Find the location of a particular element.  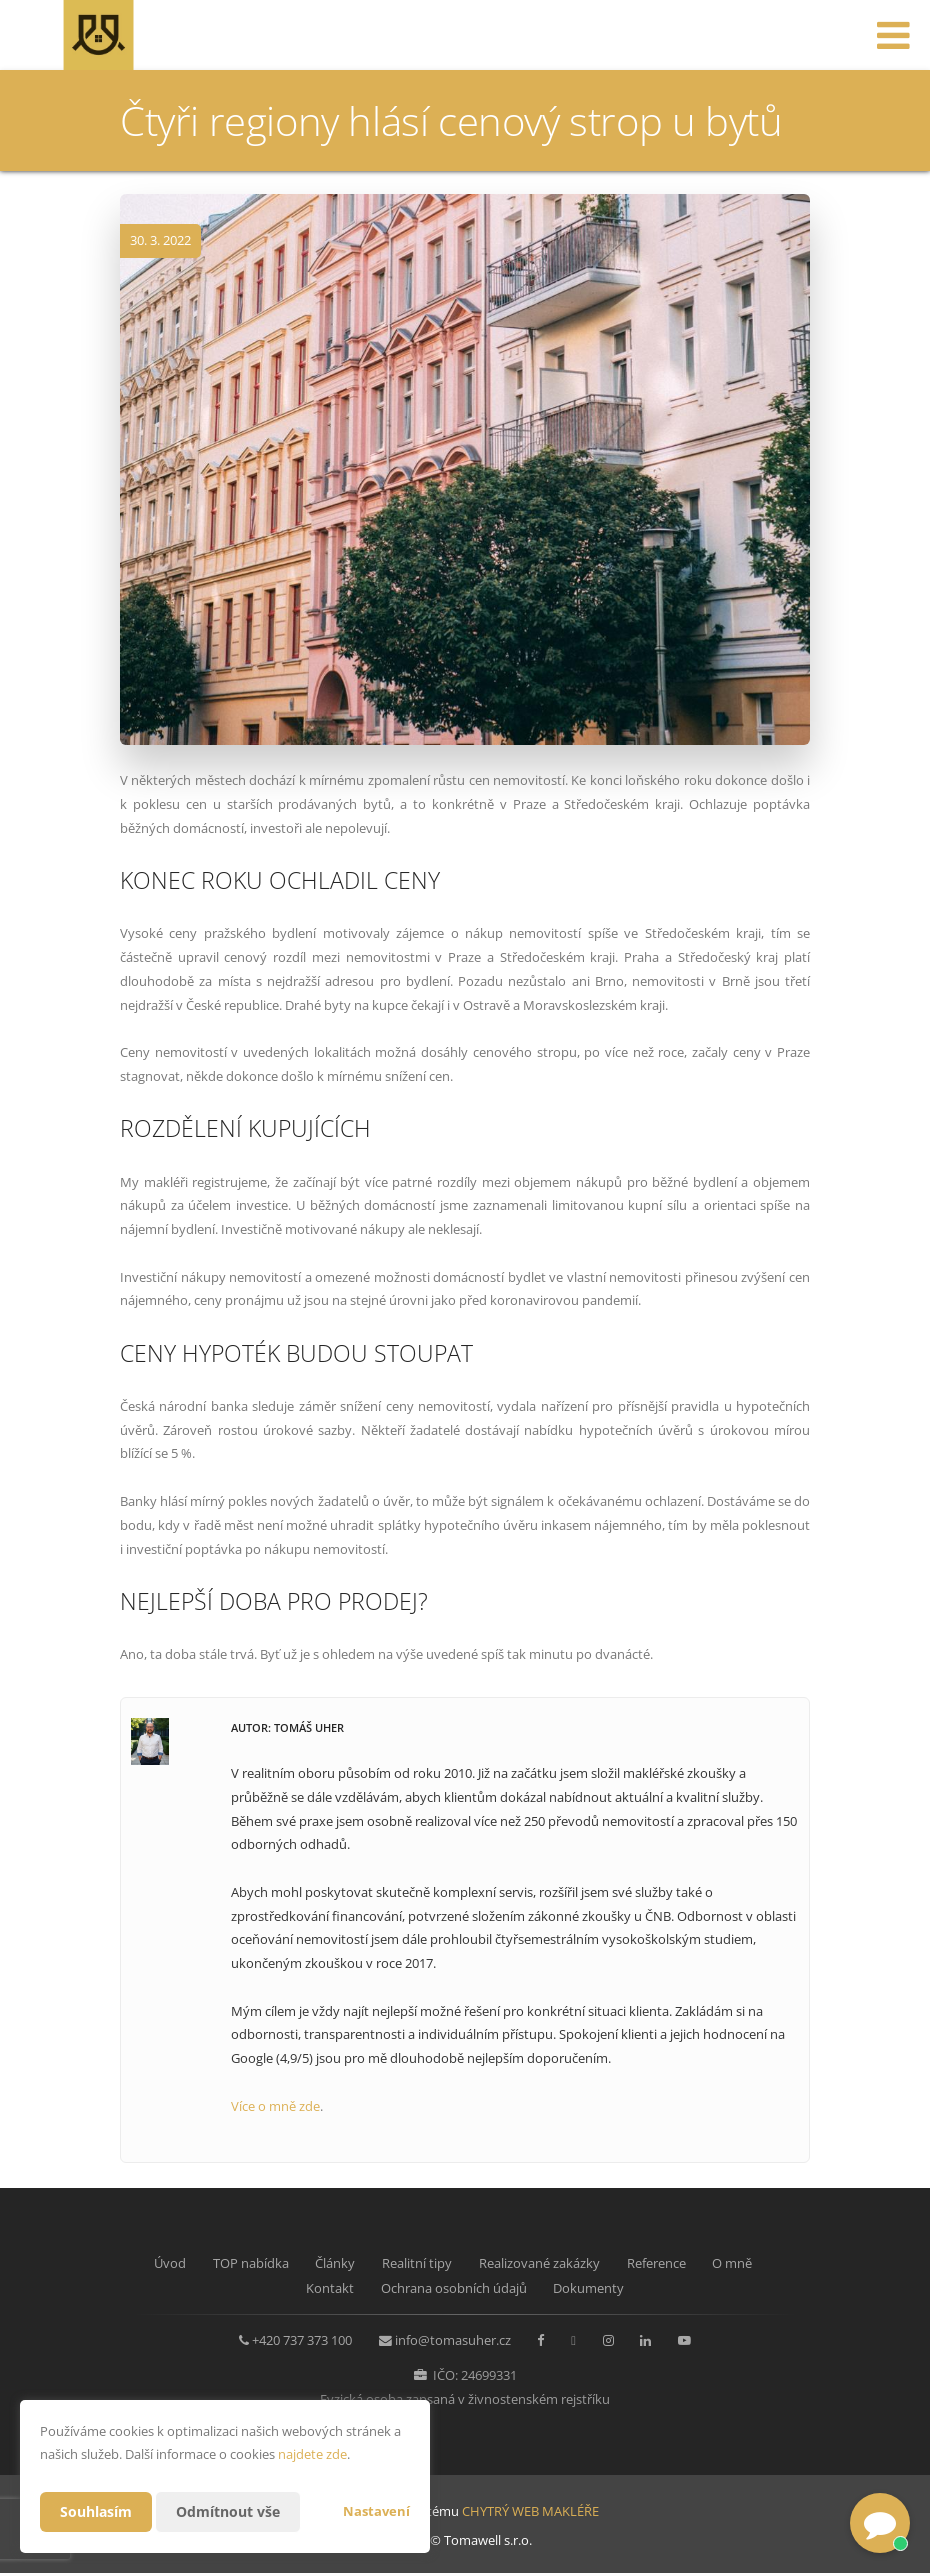

+420 737 373 100 is located at coordinates (302, 2340).